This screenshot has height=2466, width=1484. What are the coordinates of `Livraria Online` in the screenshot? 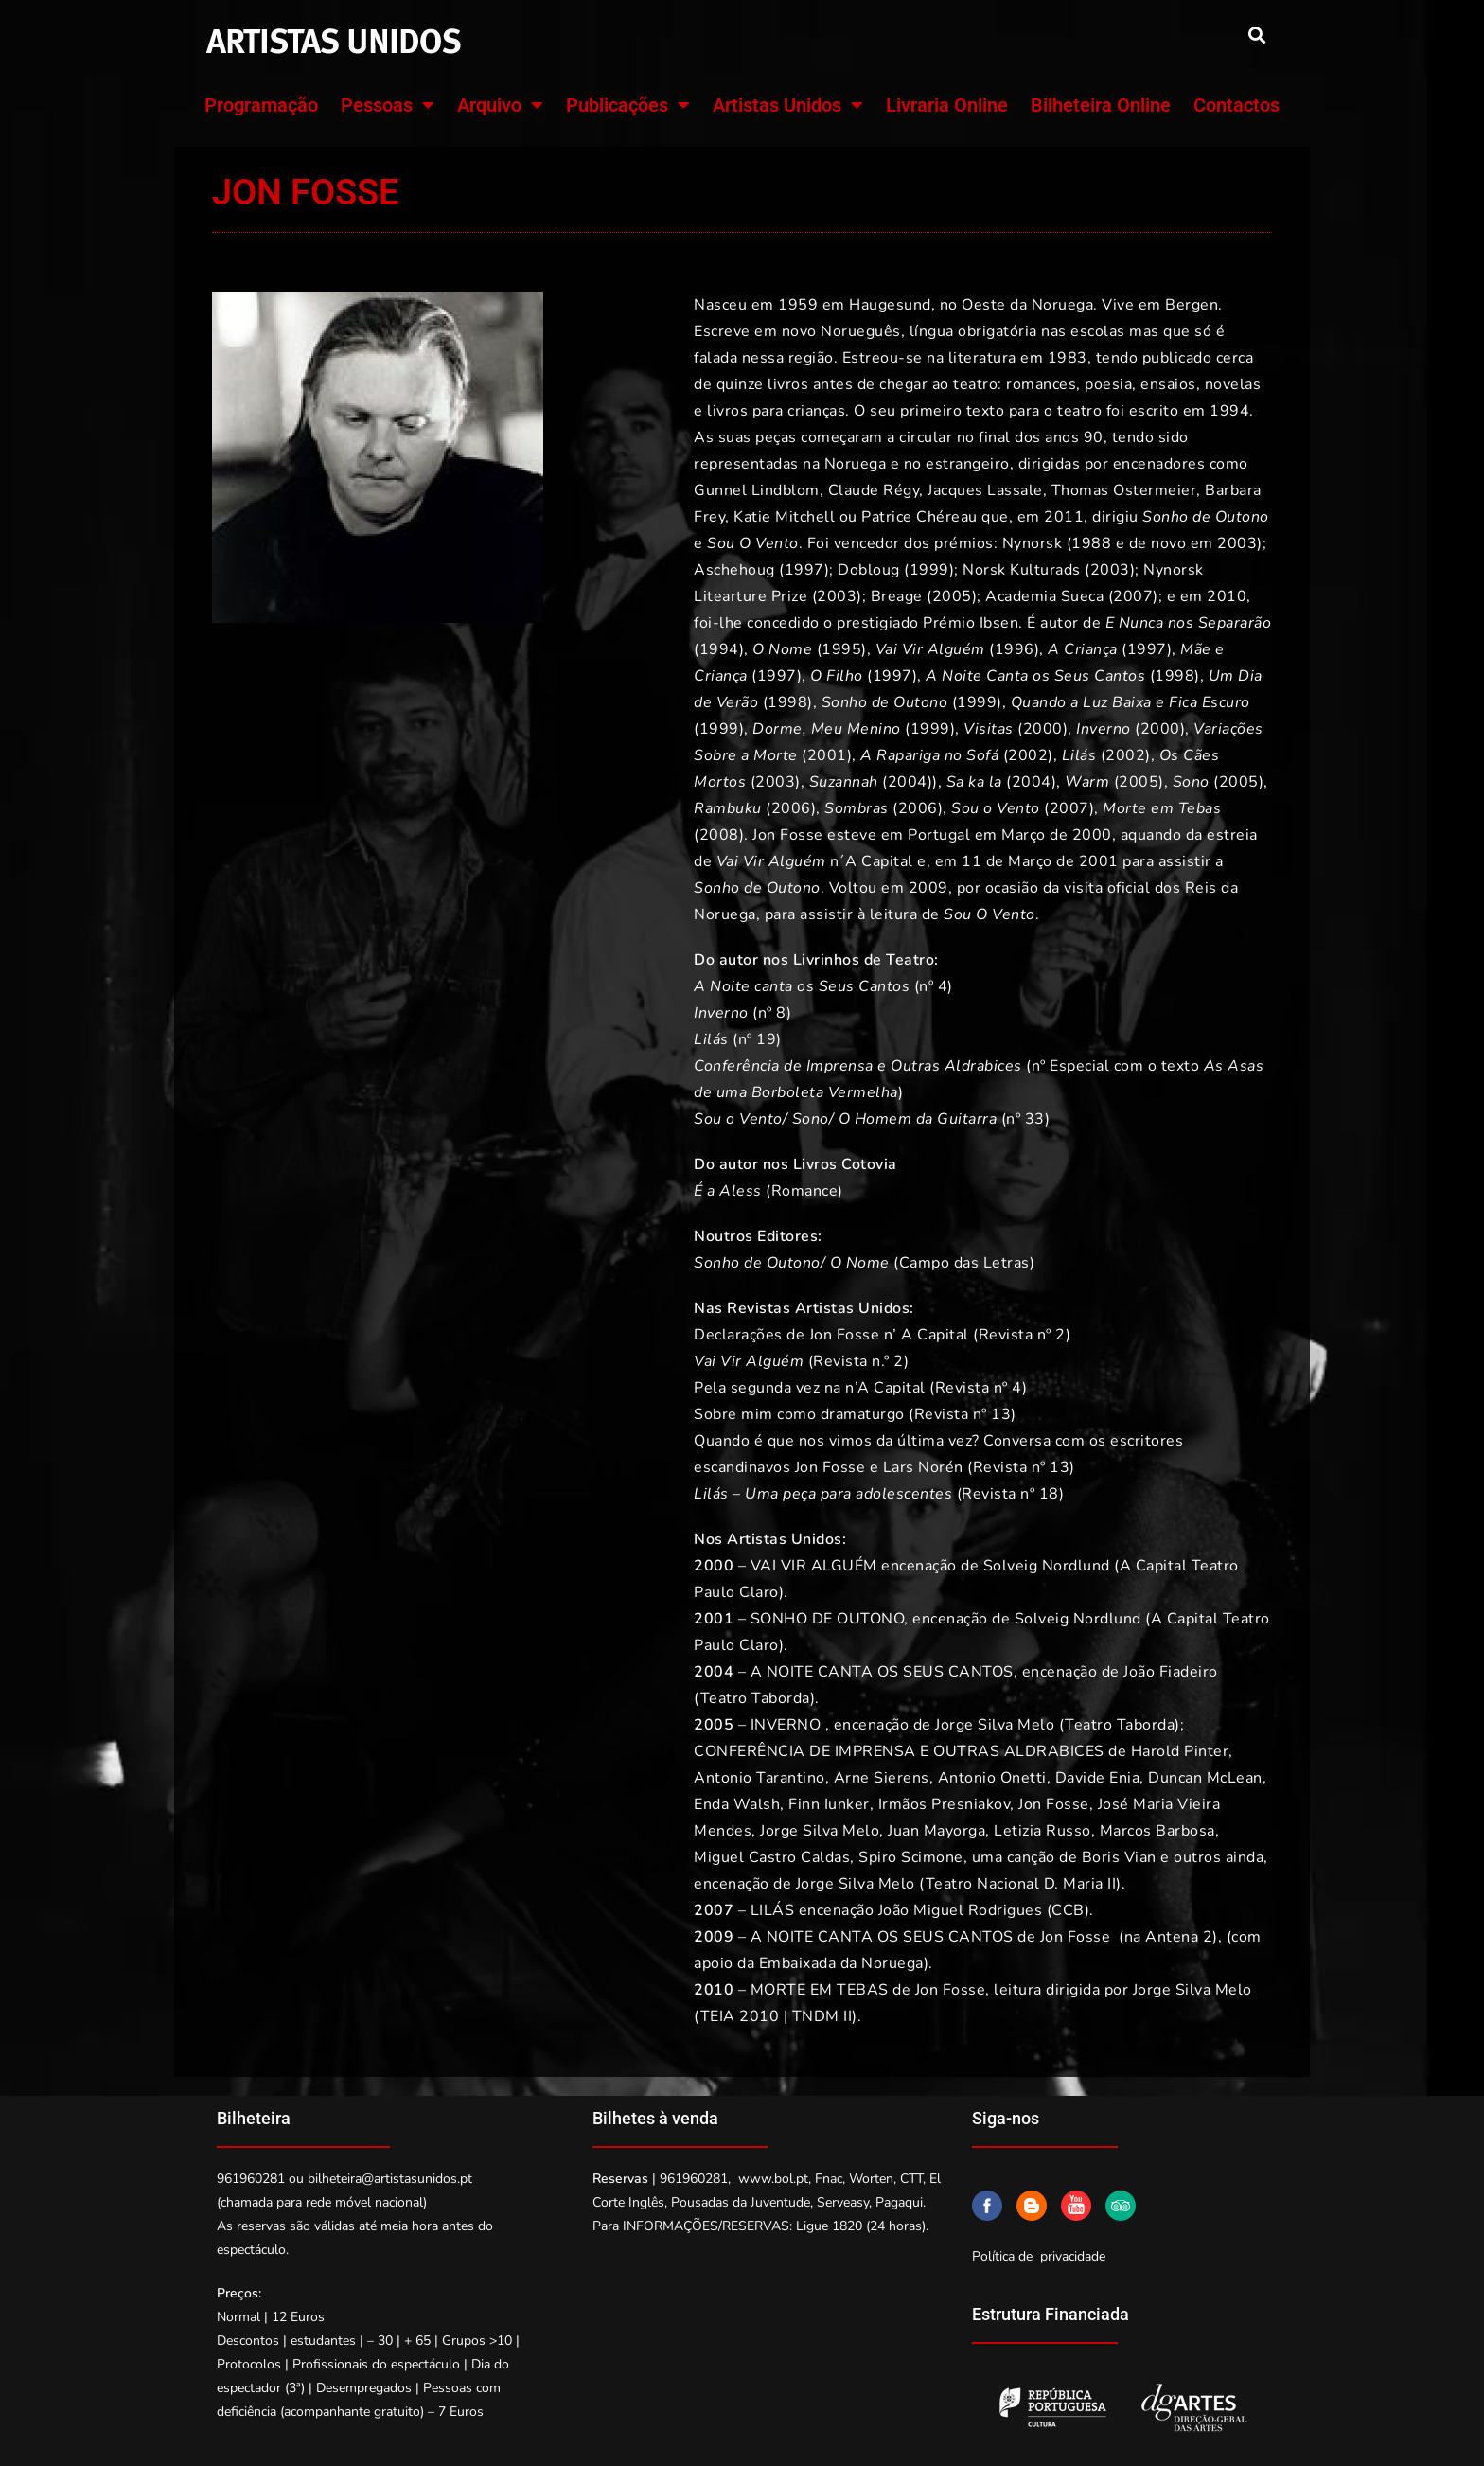 It's located at (947, 105).